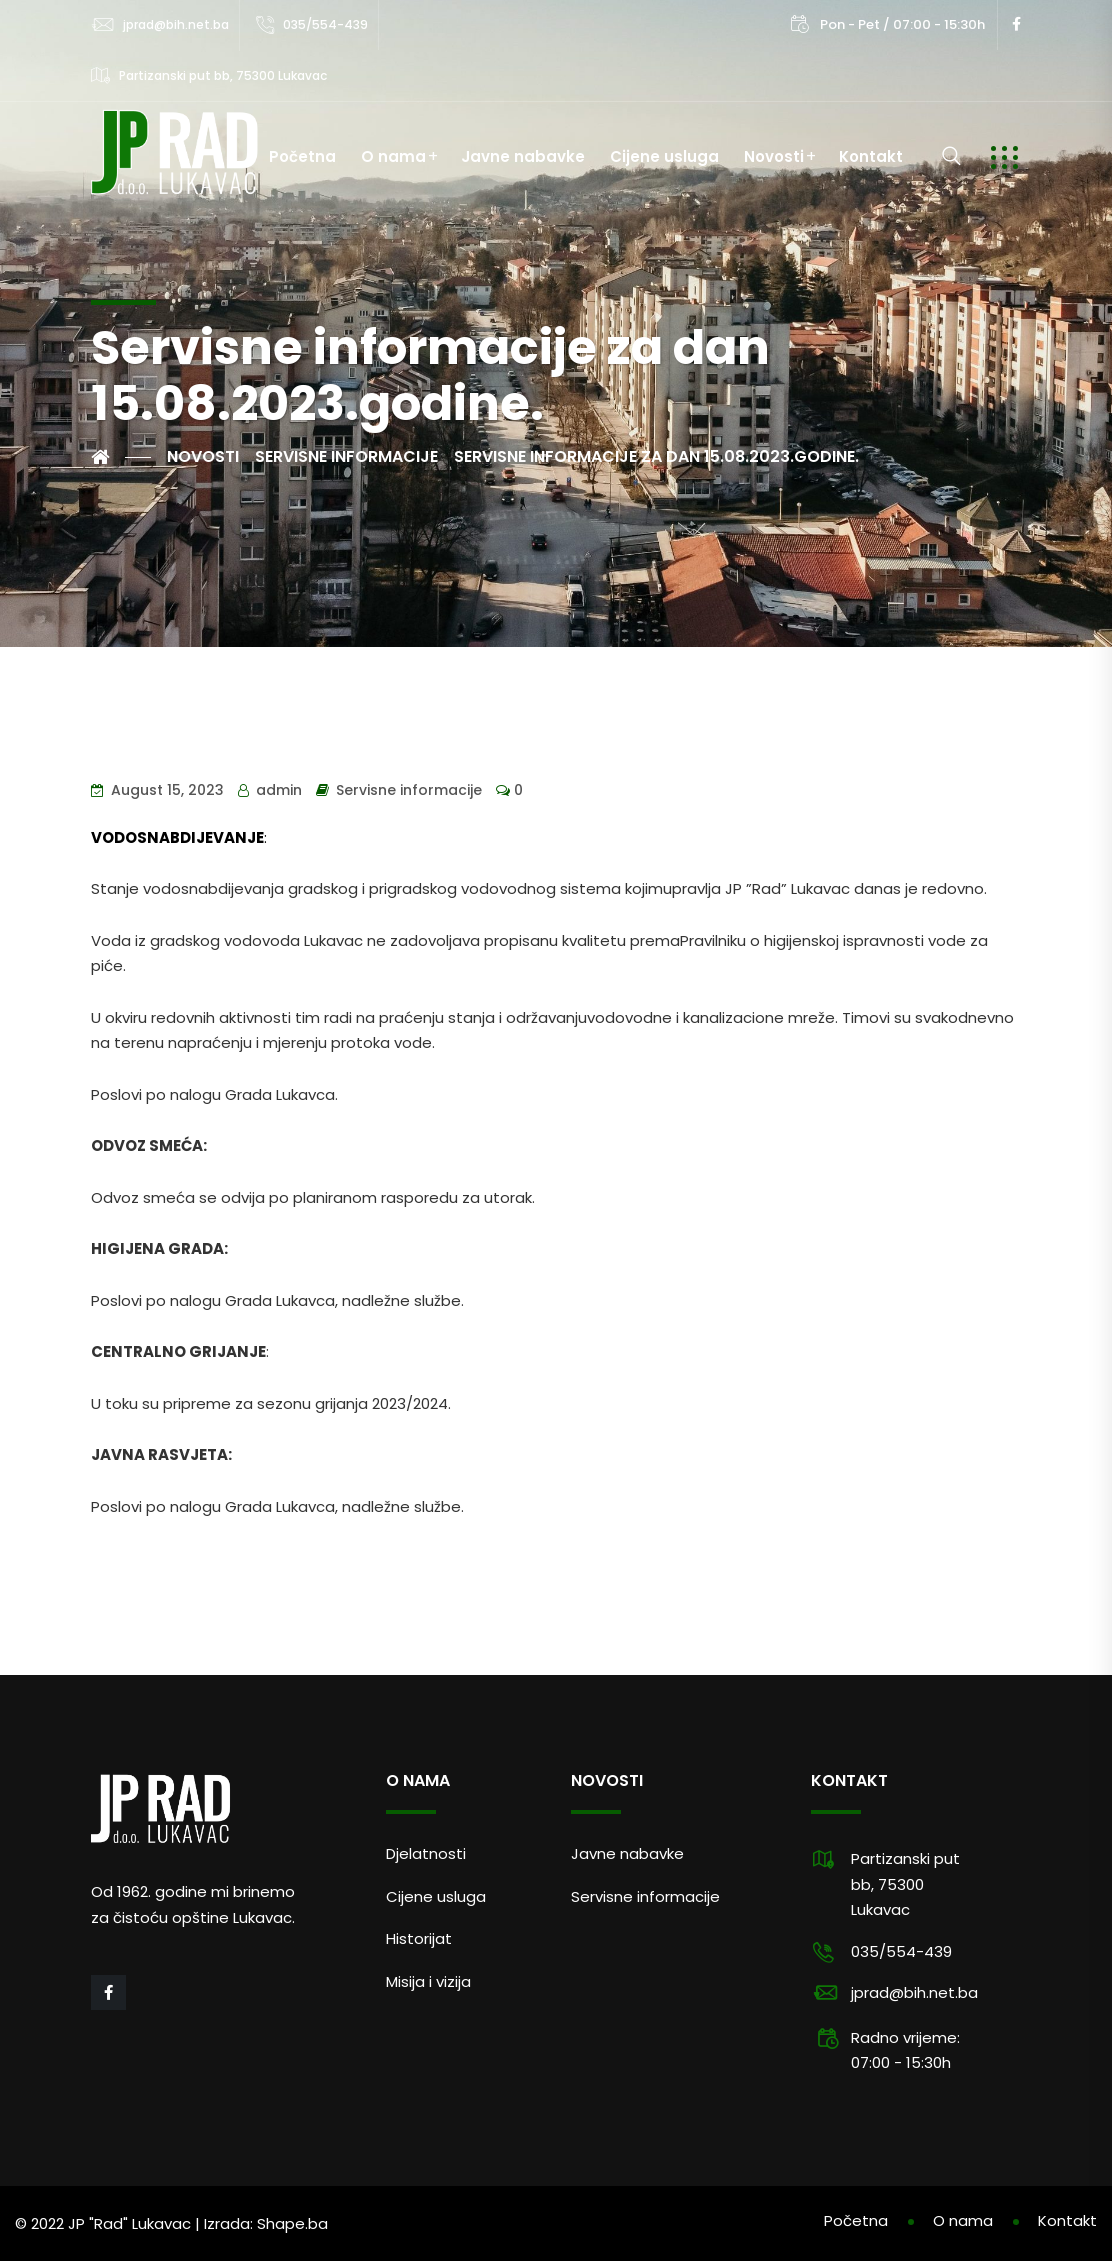  What do you see at coordinates (523, 156) in the screenshot?
I see `Javne nabavke` at bounding box center [523, 156].